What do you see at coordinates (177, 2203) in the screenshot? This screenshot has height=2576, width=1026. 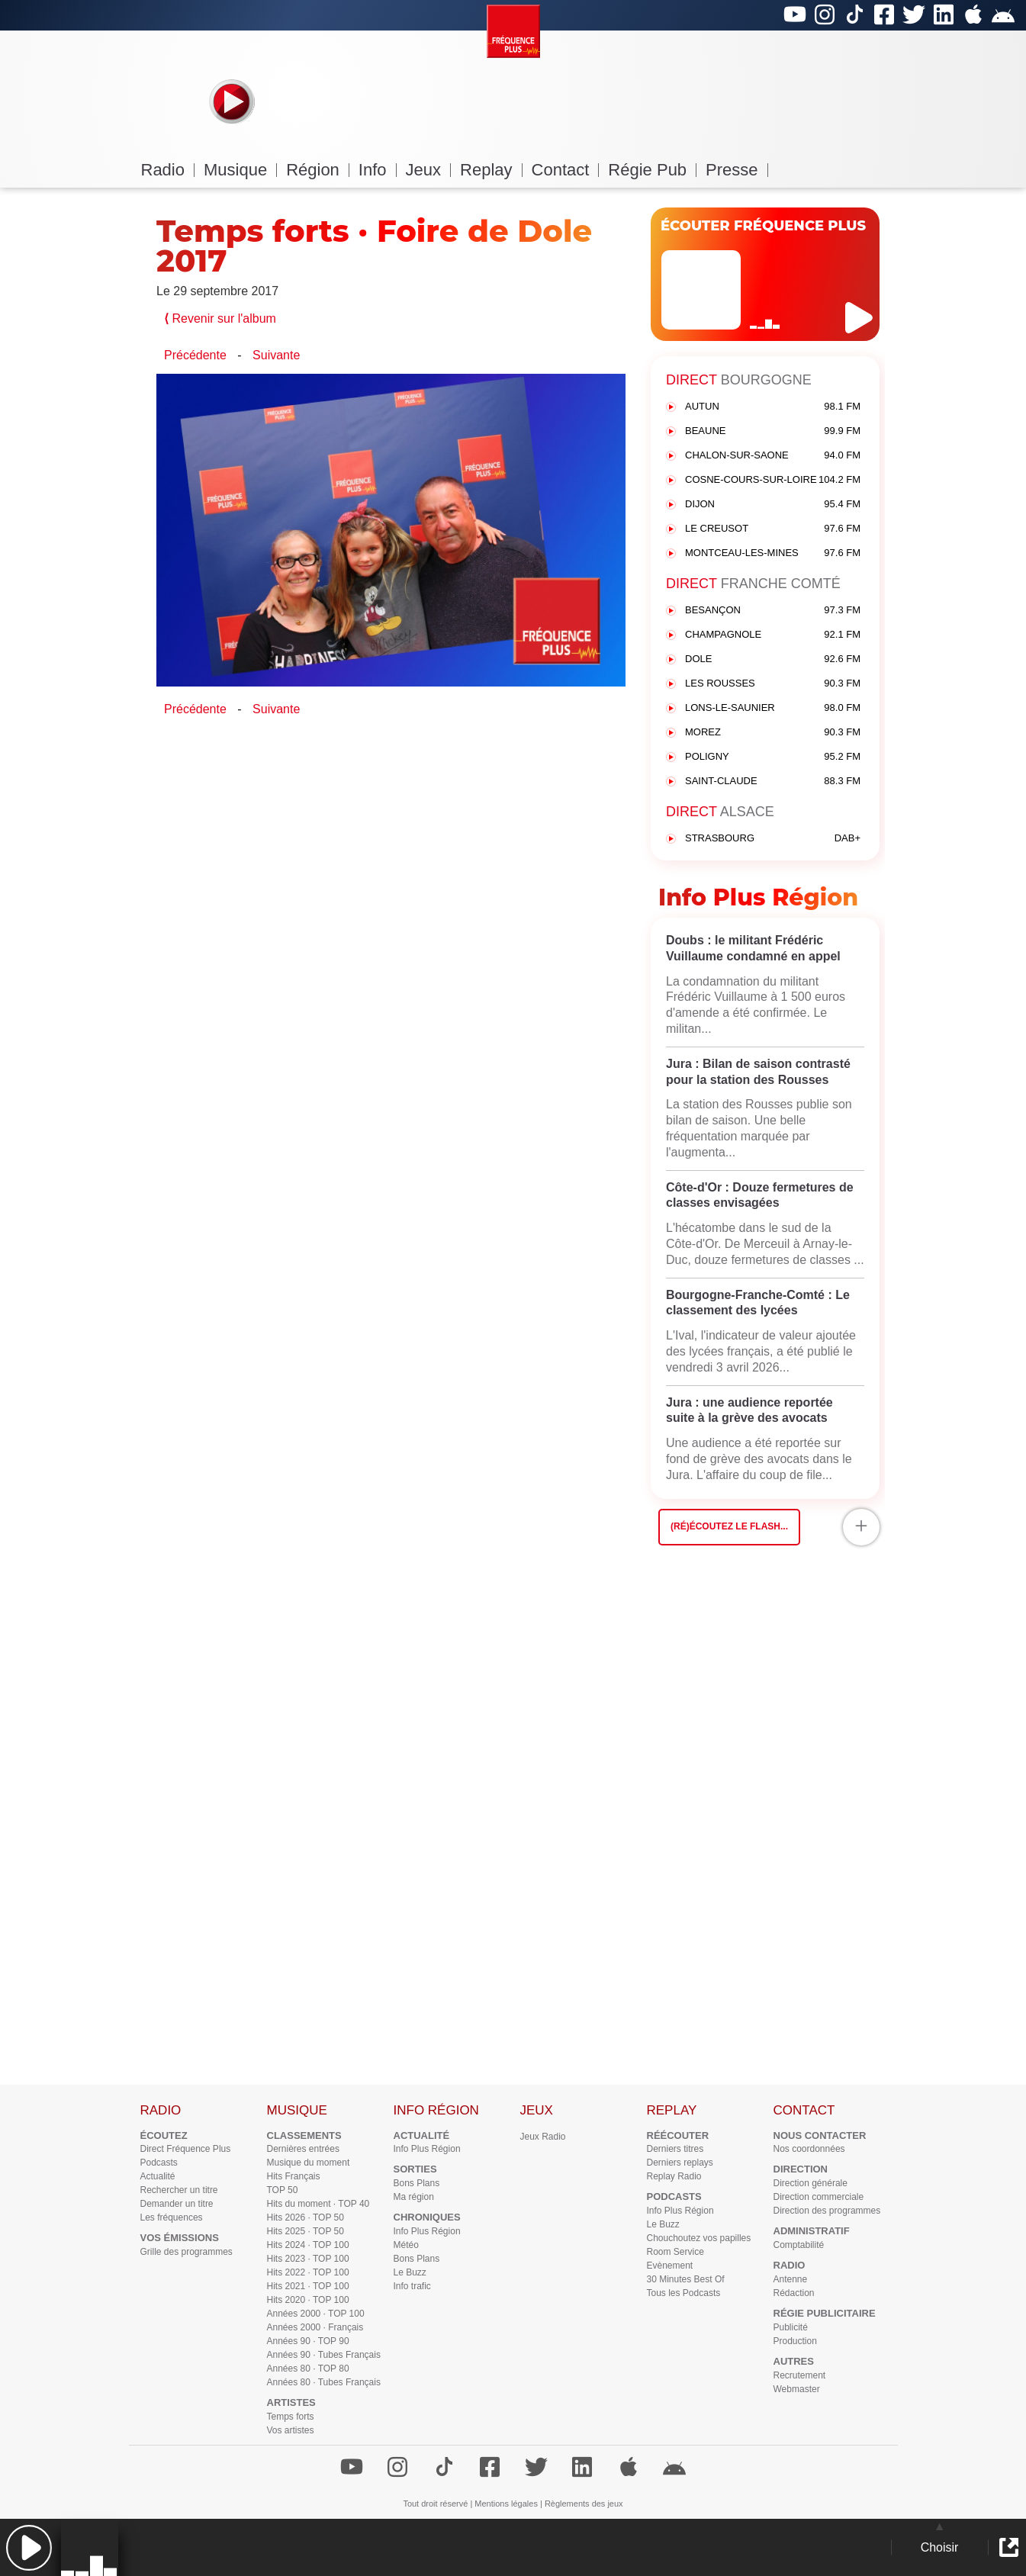 I see `Demander un titre` at bounding box center [177, 2203].